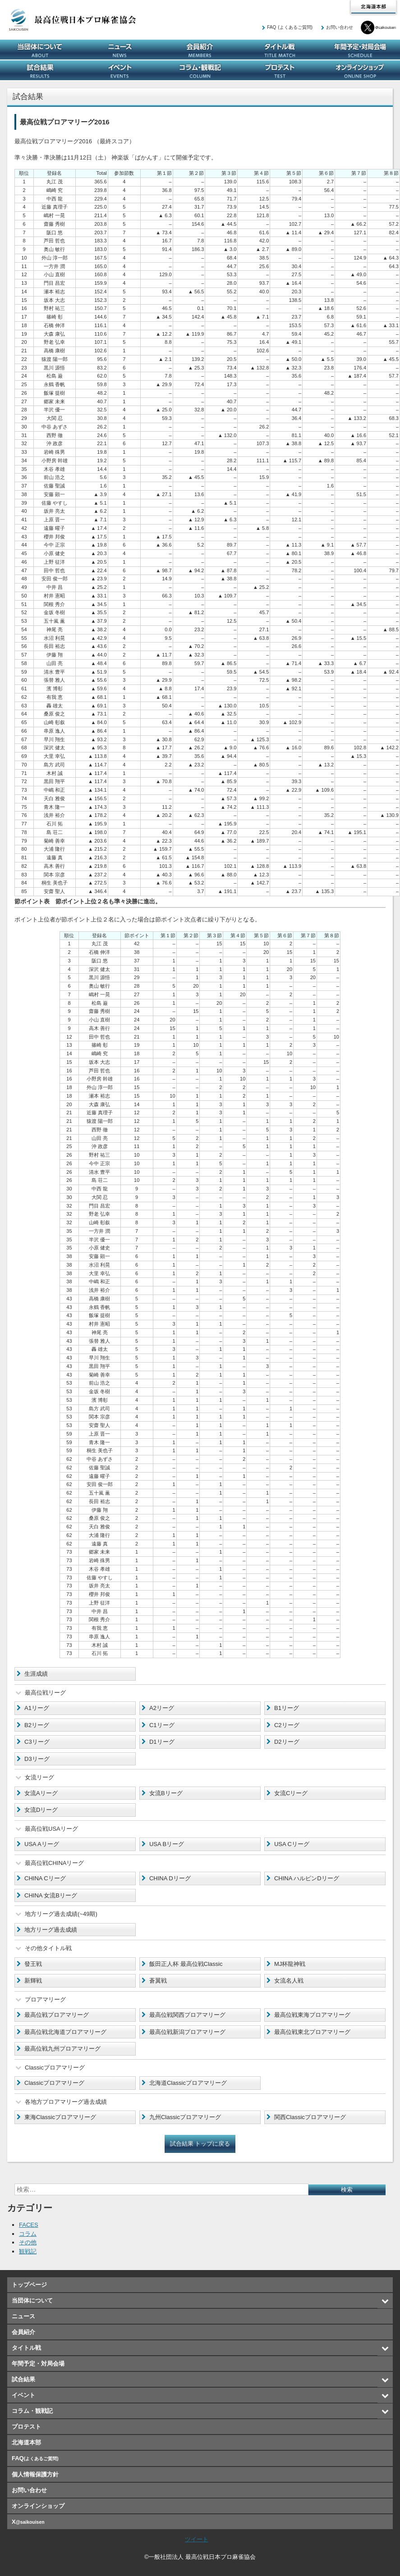  What do you see at coordinates (310, 2117) in the screenshot?
I see `関西Classicプロアマリーグ` at bounding box center [310, 2117].